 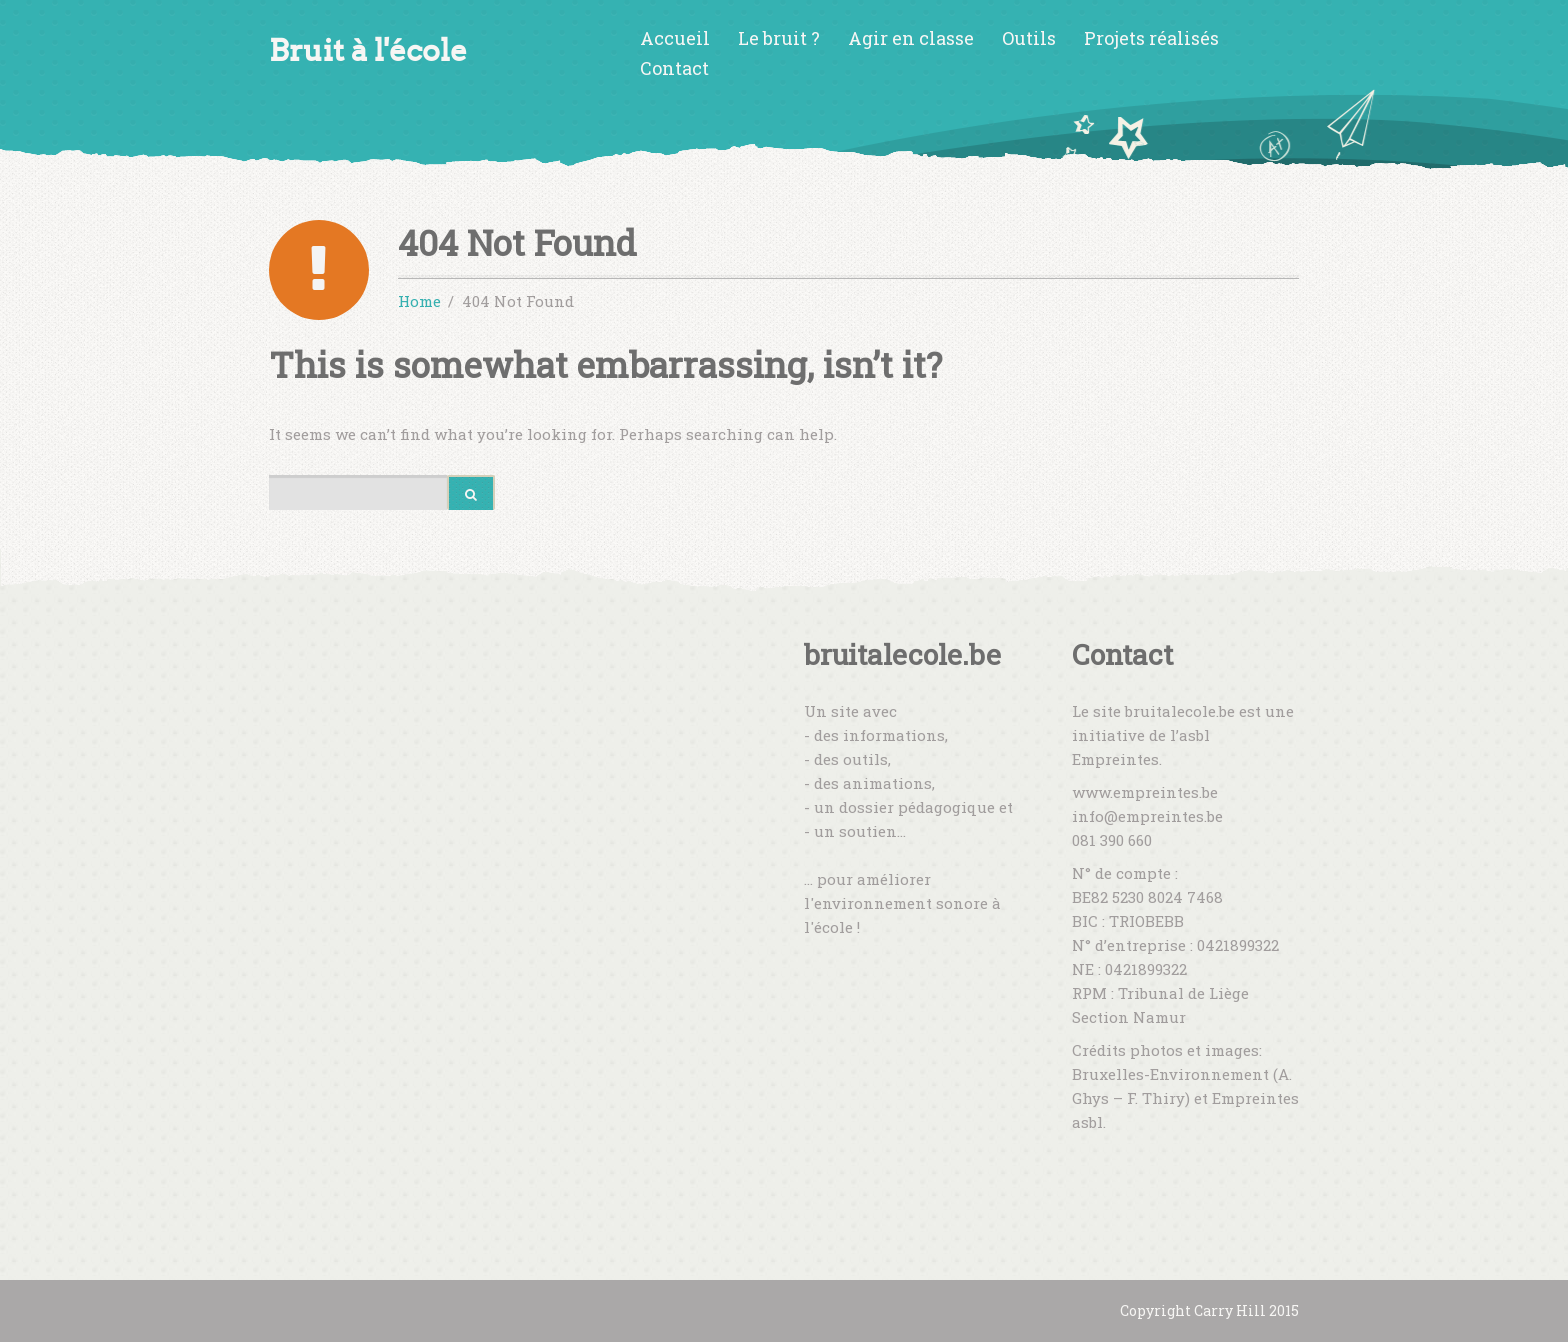 I want to click on Bruit à l'école, so click(x=368, y=50).